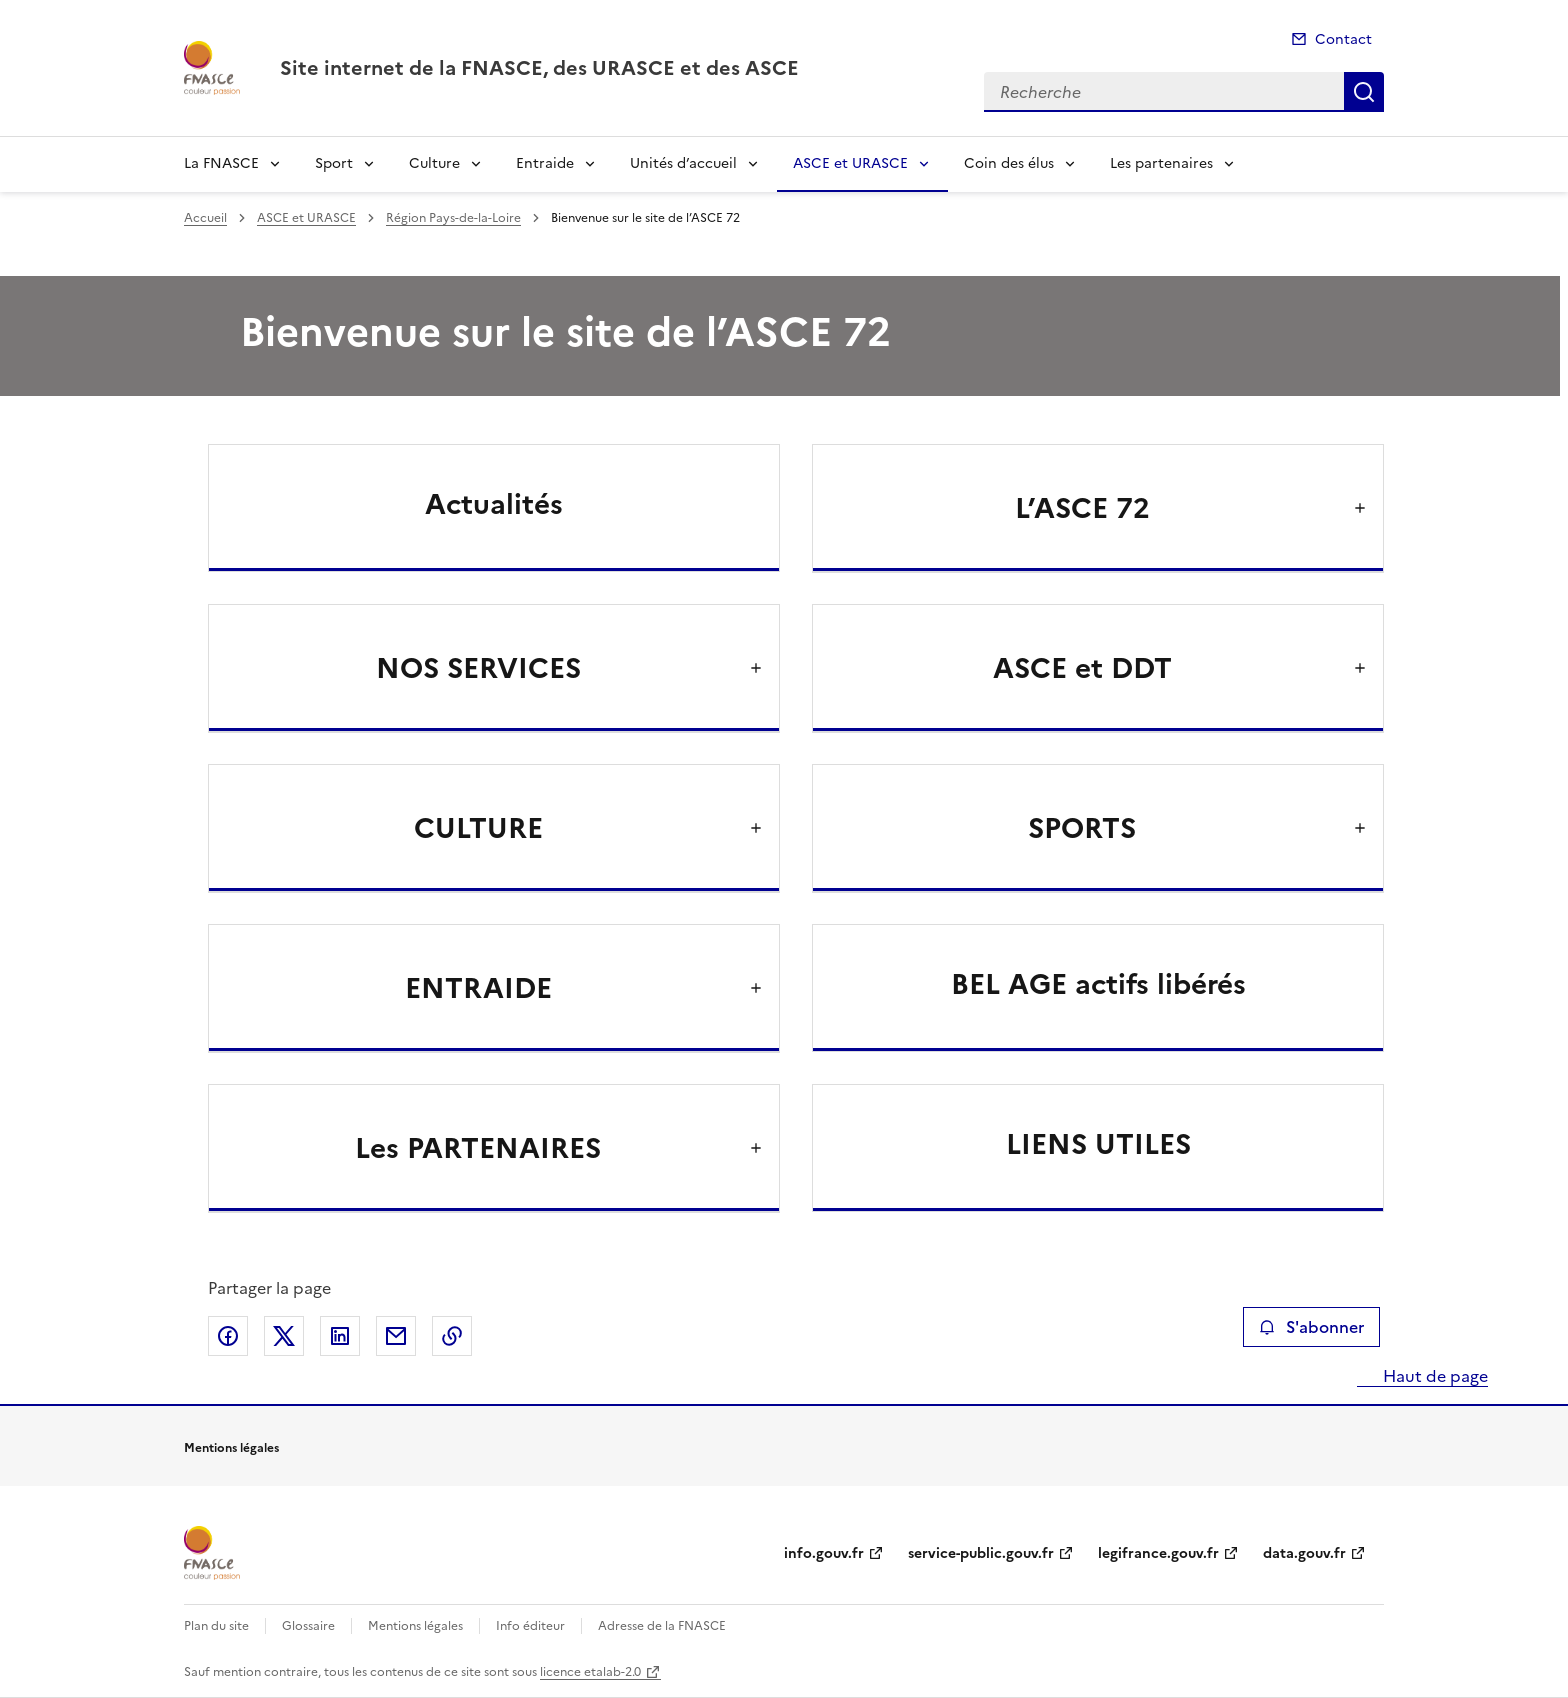 The width and height of the screenshot is (1568, 1698). I want to click on Partager sur X, so click(284, 1336).